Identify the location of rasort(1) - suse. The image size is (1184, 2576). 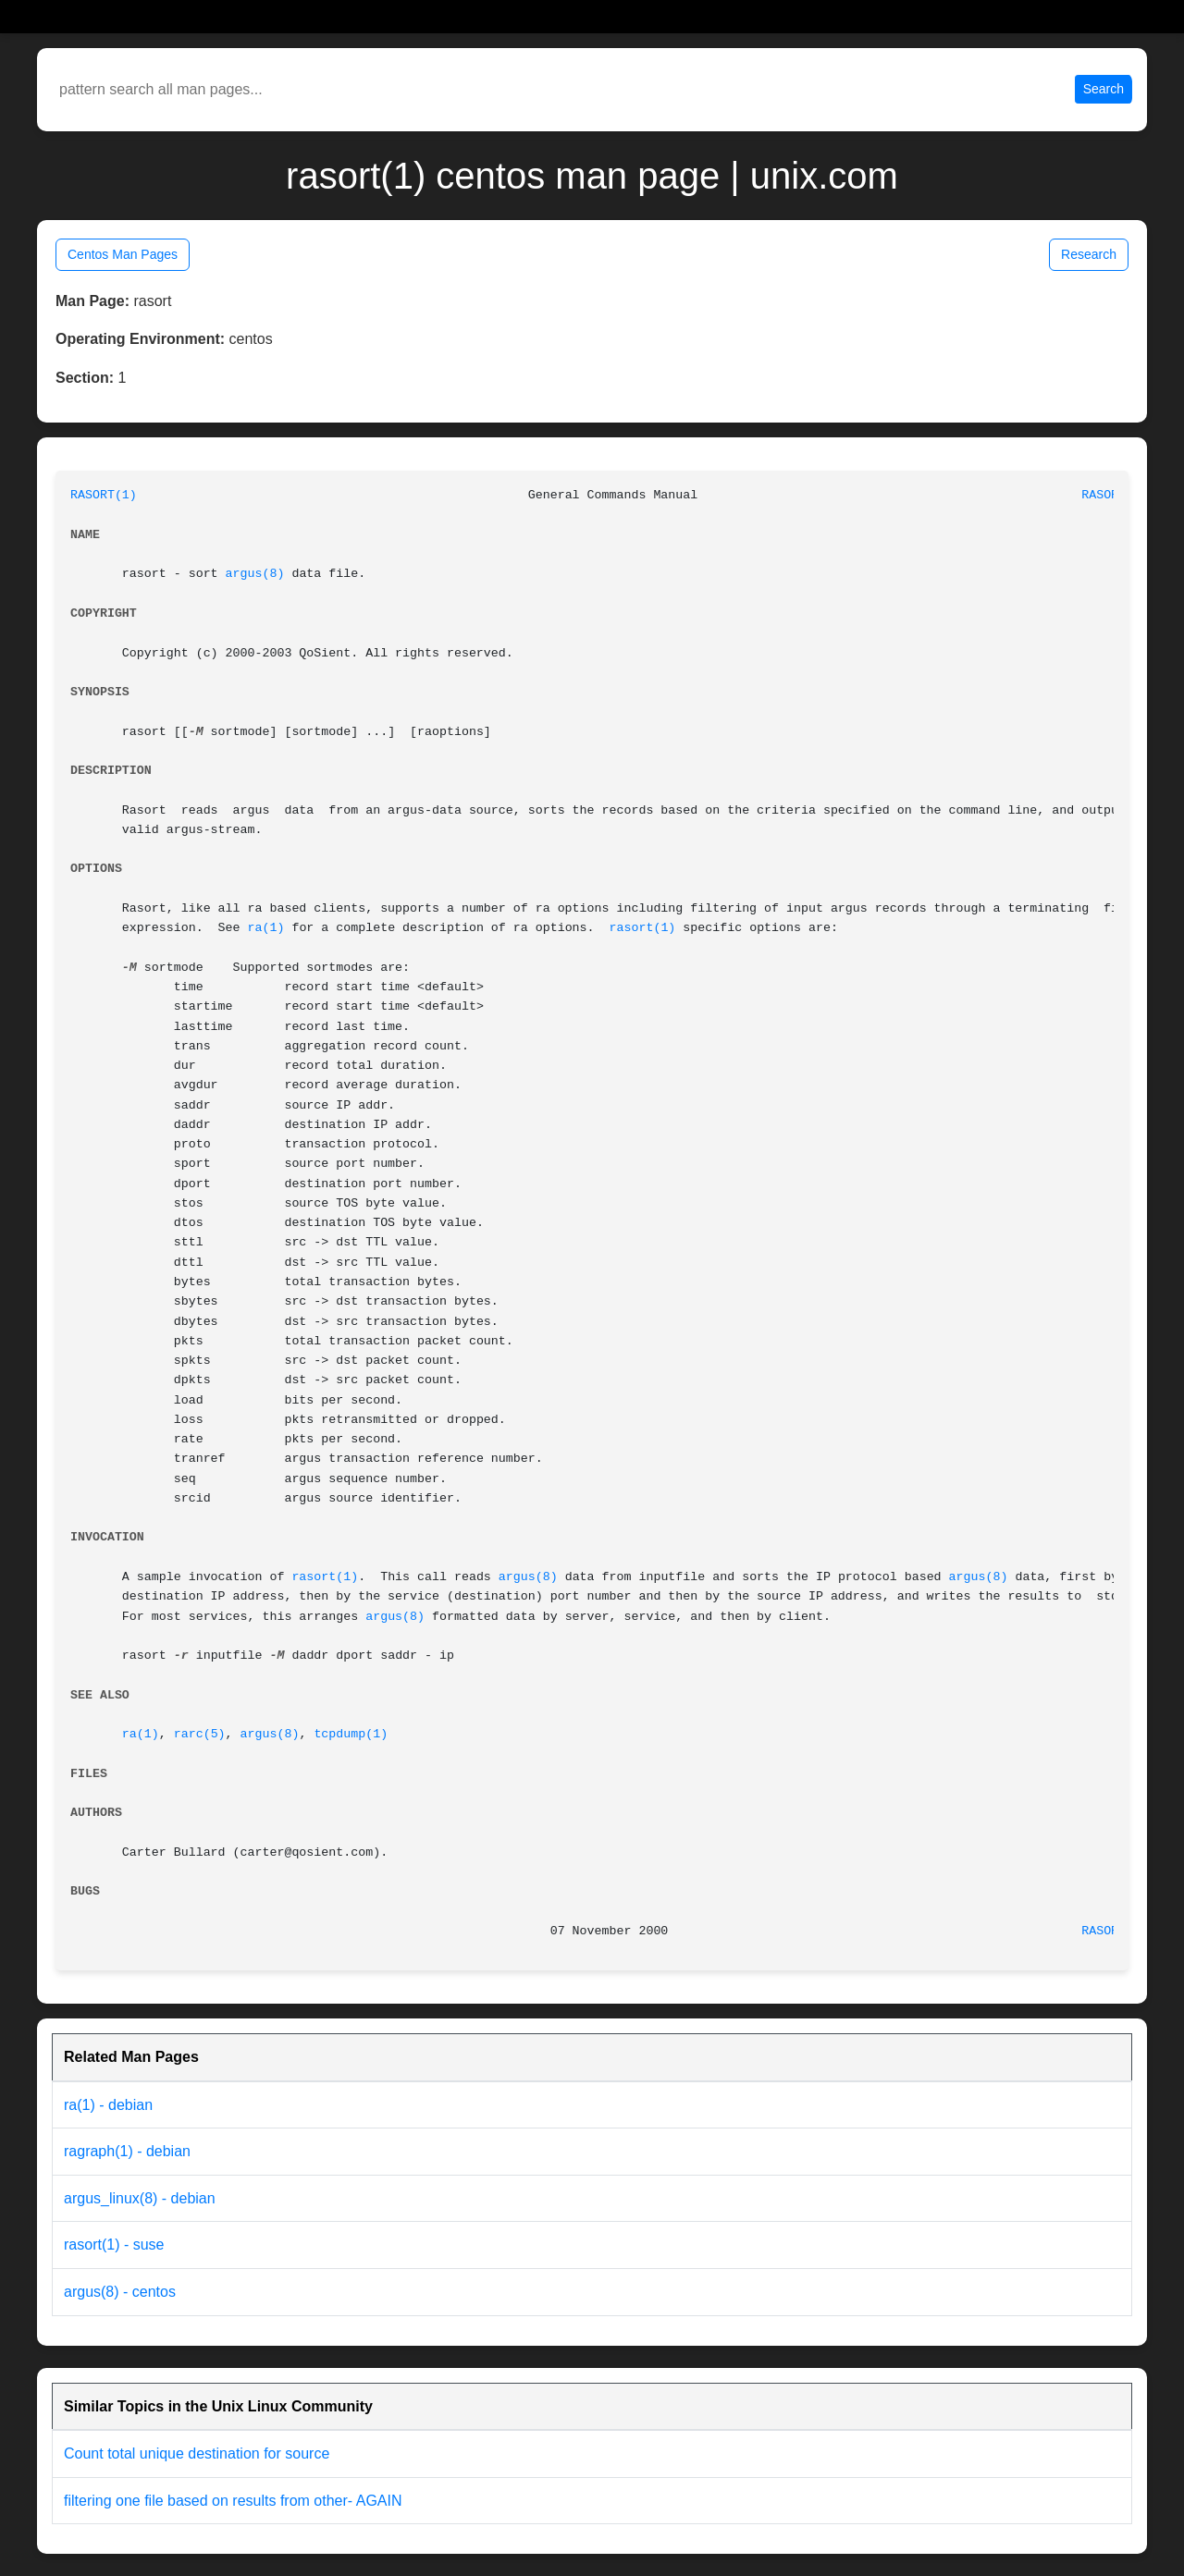
(114, 2244).